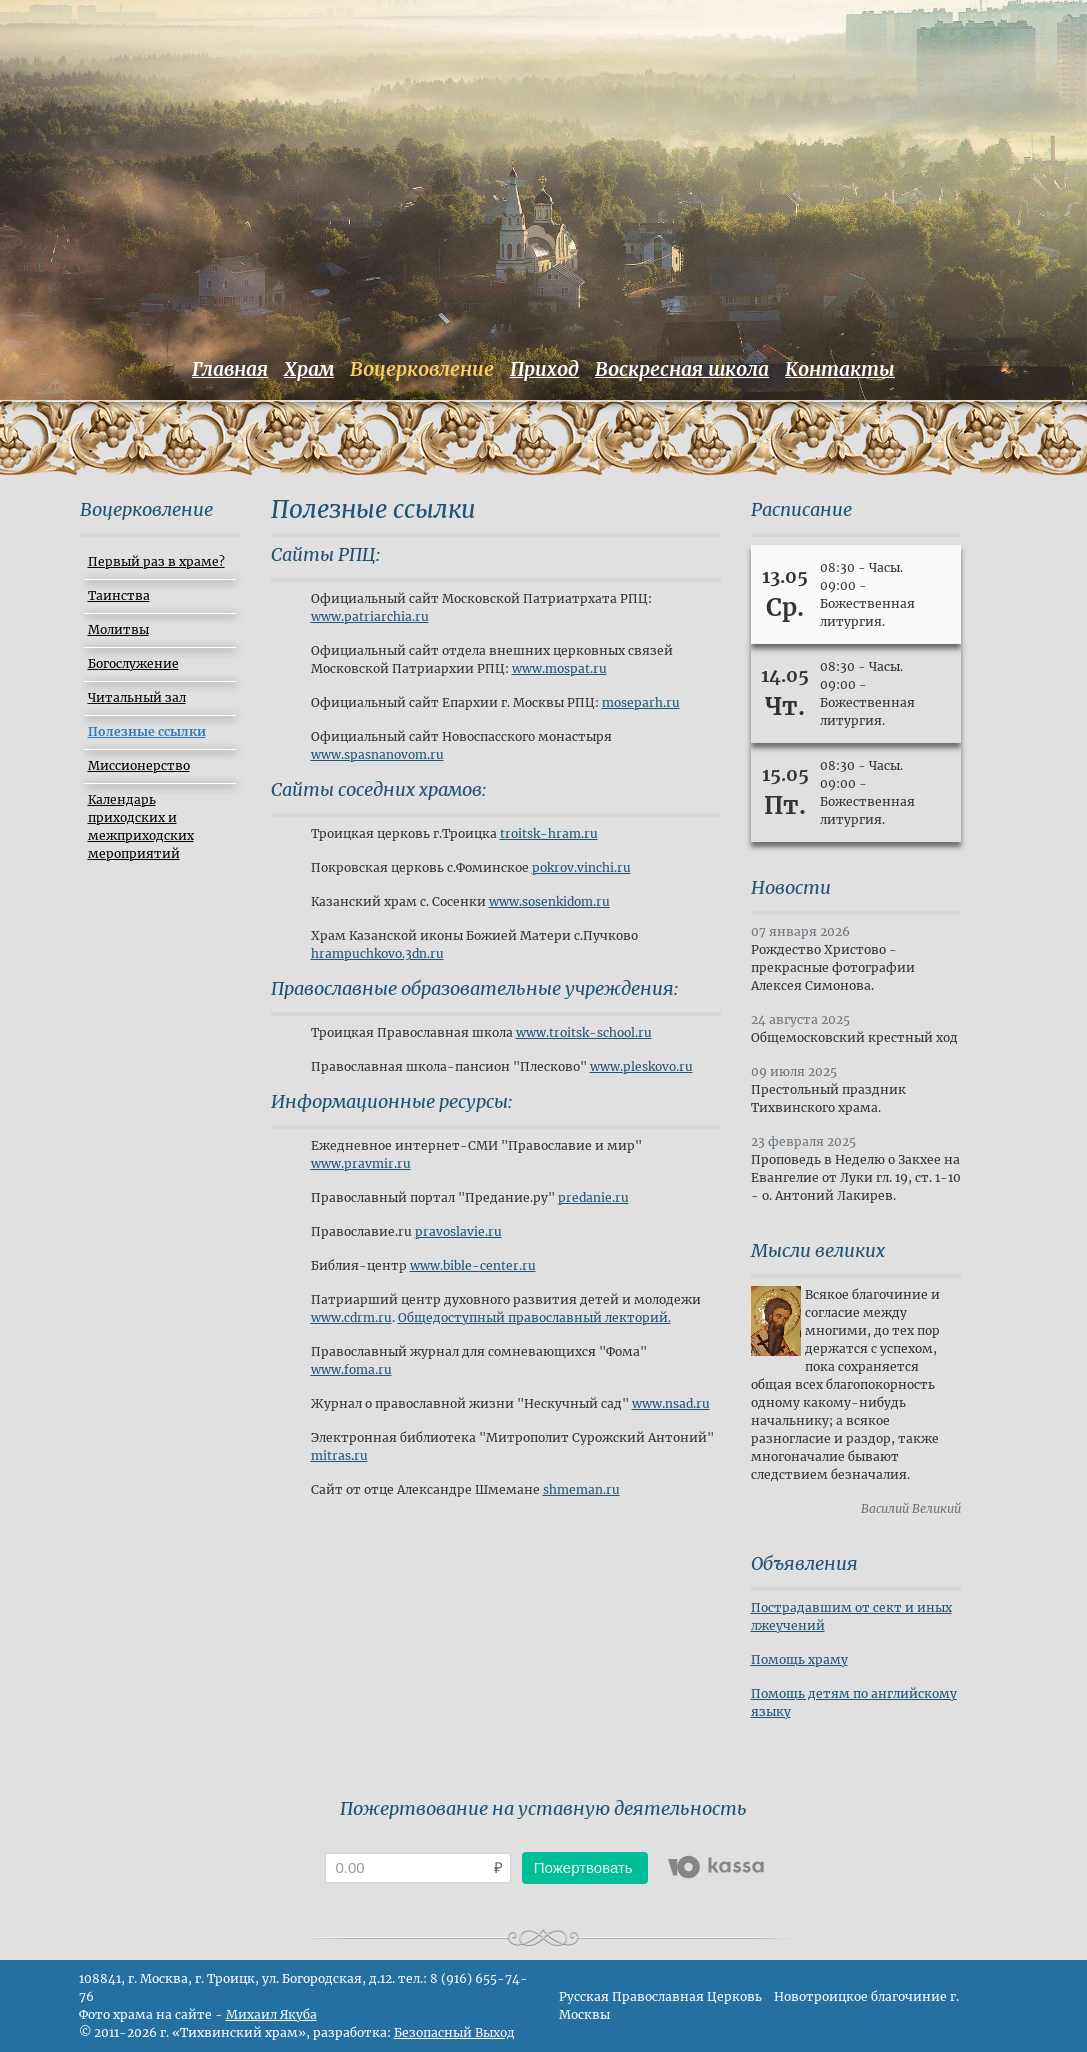  What do you see at coordinates (156, 561) in the screenshot?
I see `Первый раз в храме?` at bounding box center [156, 561].